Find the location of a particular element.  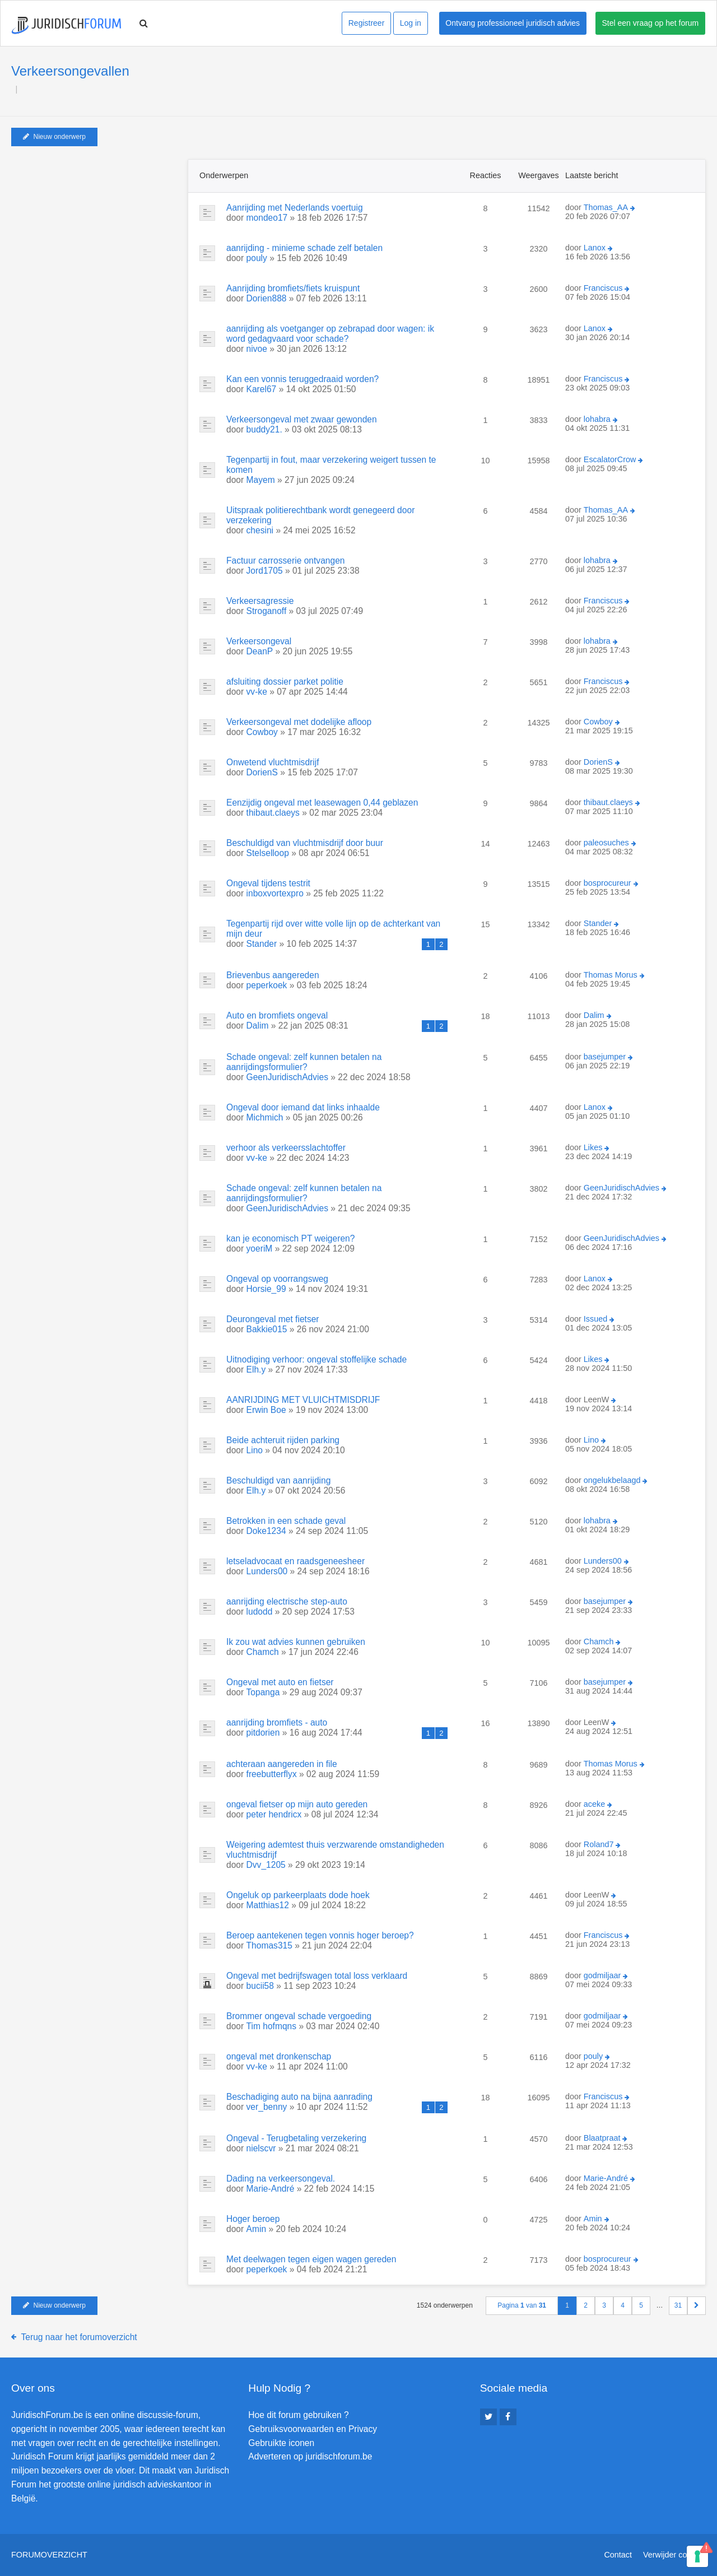

afsluiting dossier parket politie is located at coordinates (284, 681).